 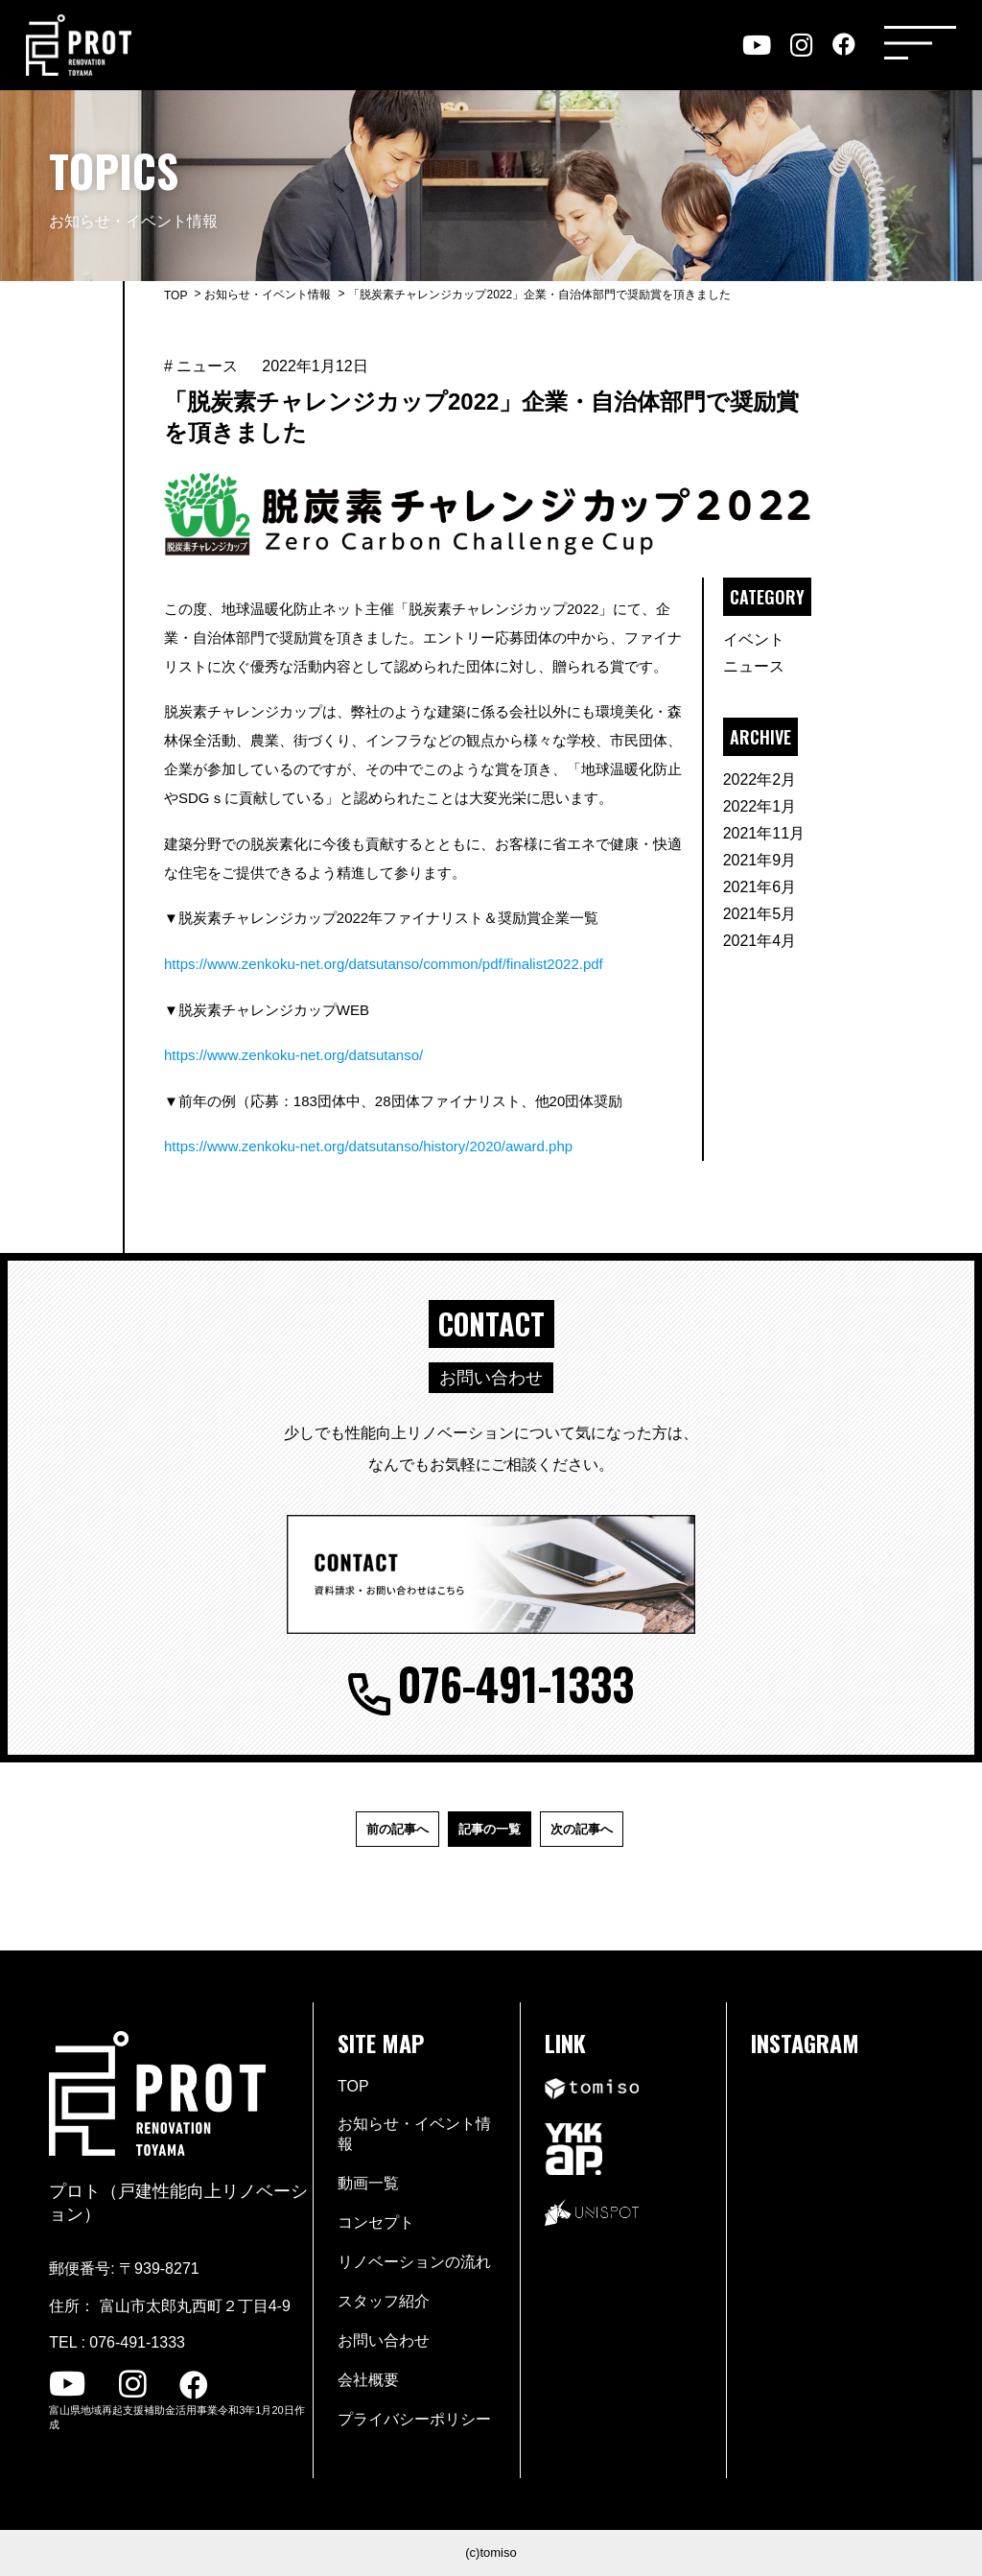 I want to click on コンセプト, so click(x=376, y=2222).